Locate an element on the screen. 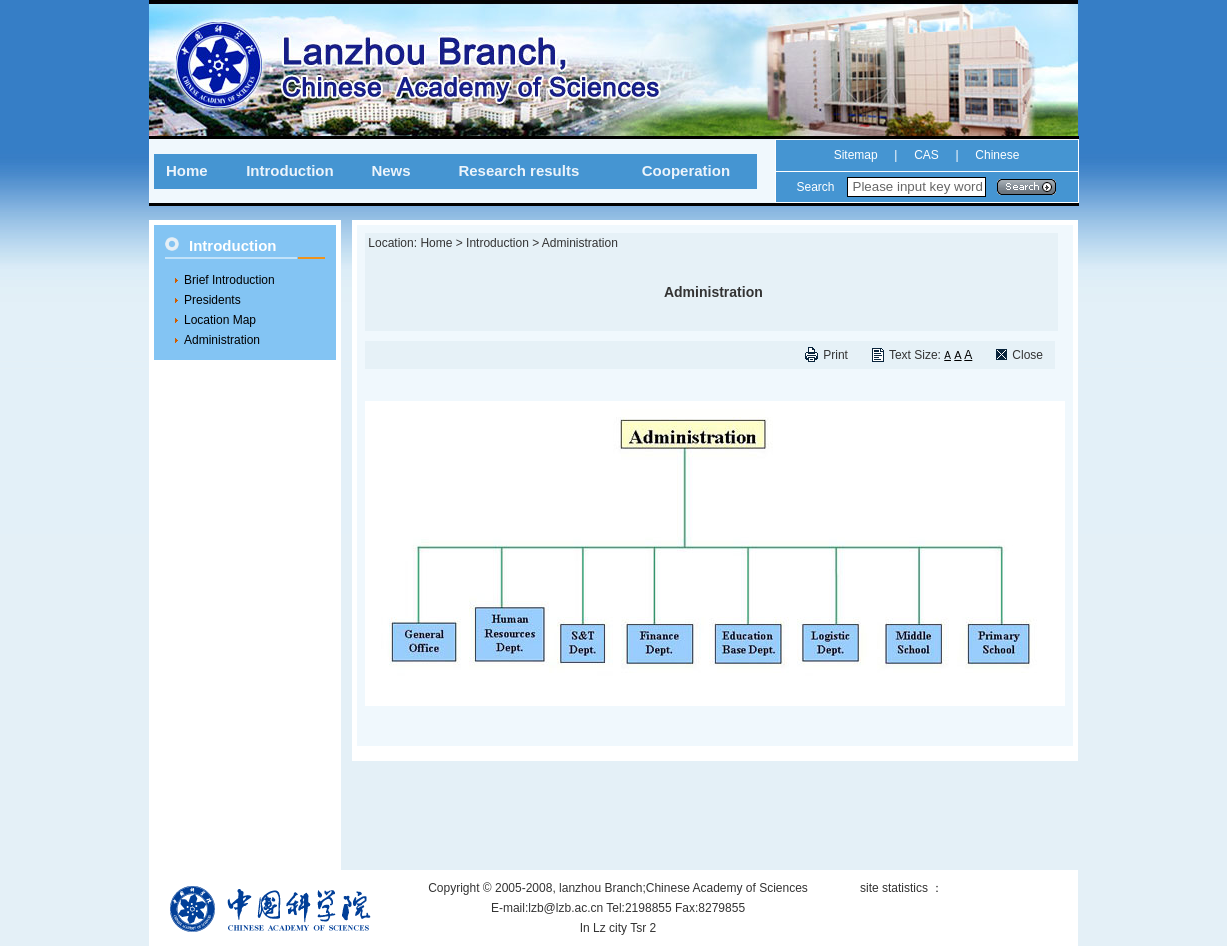 This screenshot has width=1227, height=946. Research results is located at coordinates (518, 170).